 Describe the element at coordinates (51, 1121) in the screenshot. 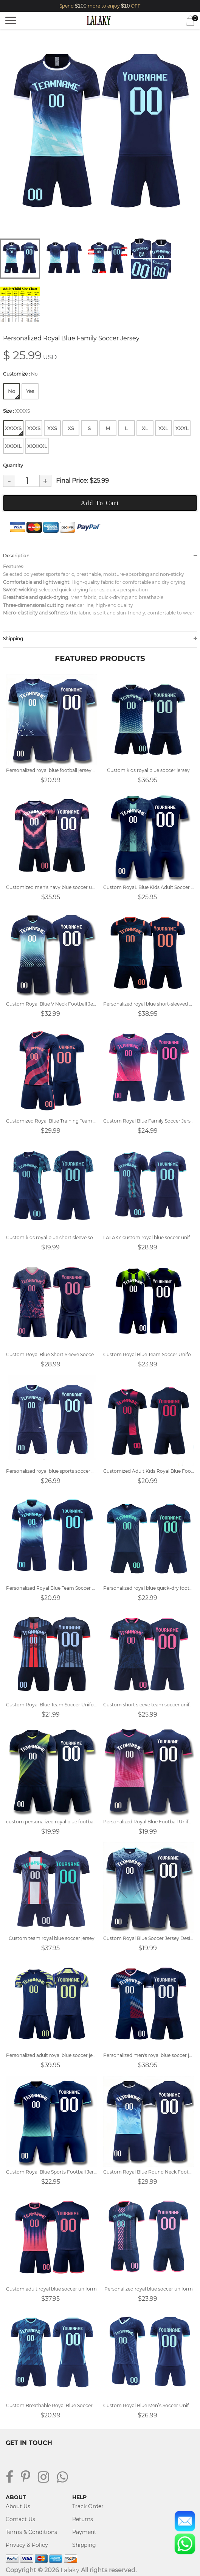

I see `Customized Royal Blue Training Team Uniform Soccer Jersey` at that location.